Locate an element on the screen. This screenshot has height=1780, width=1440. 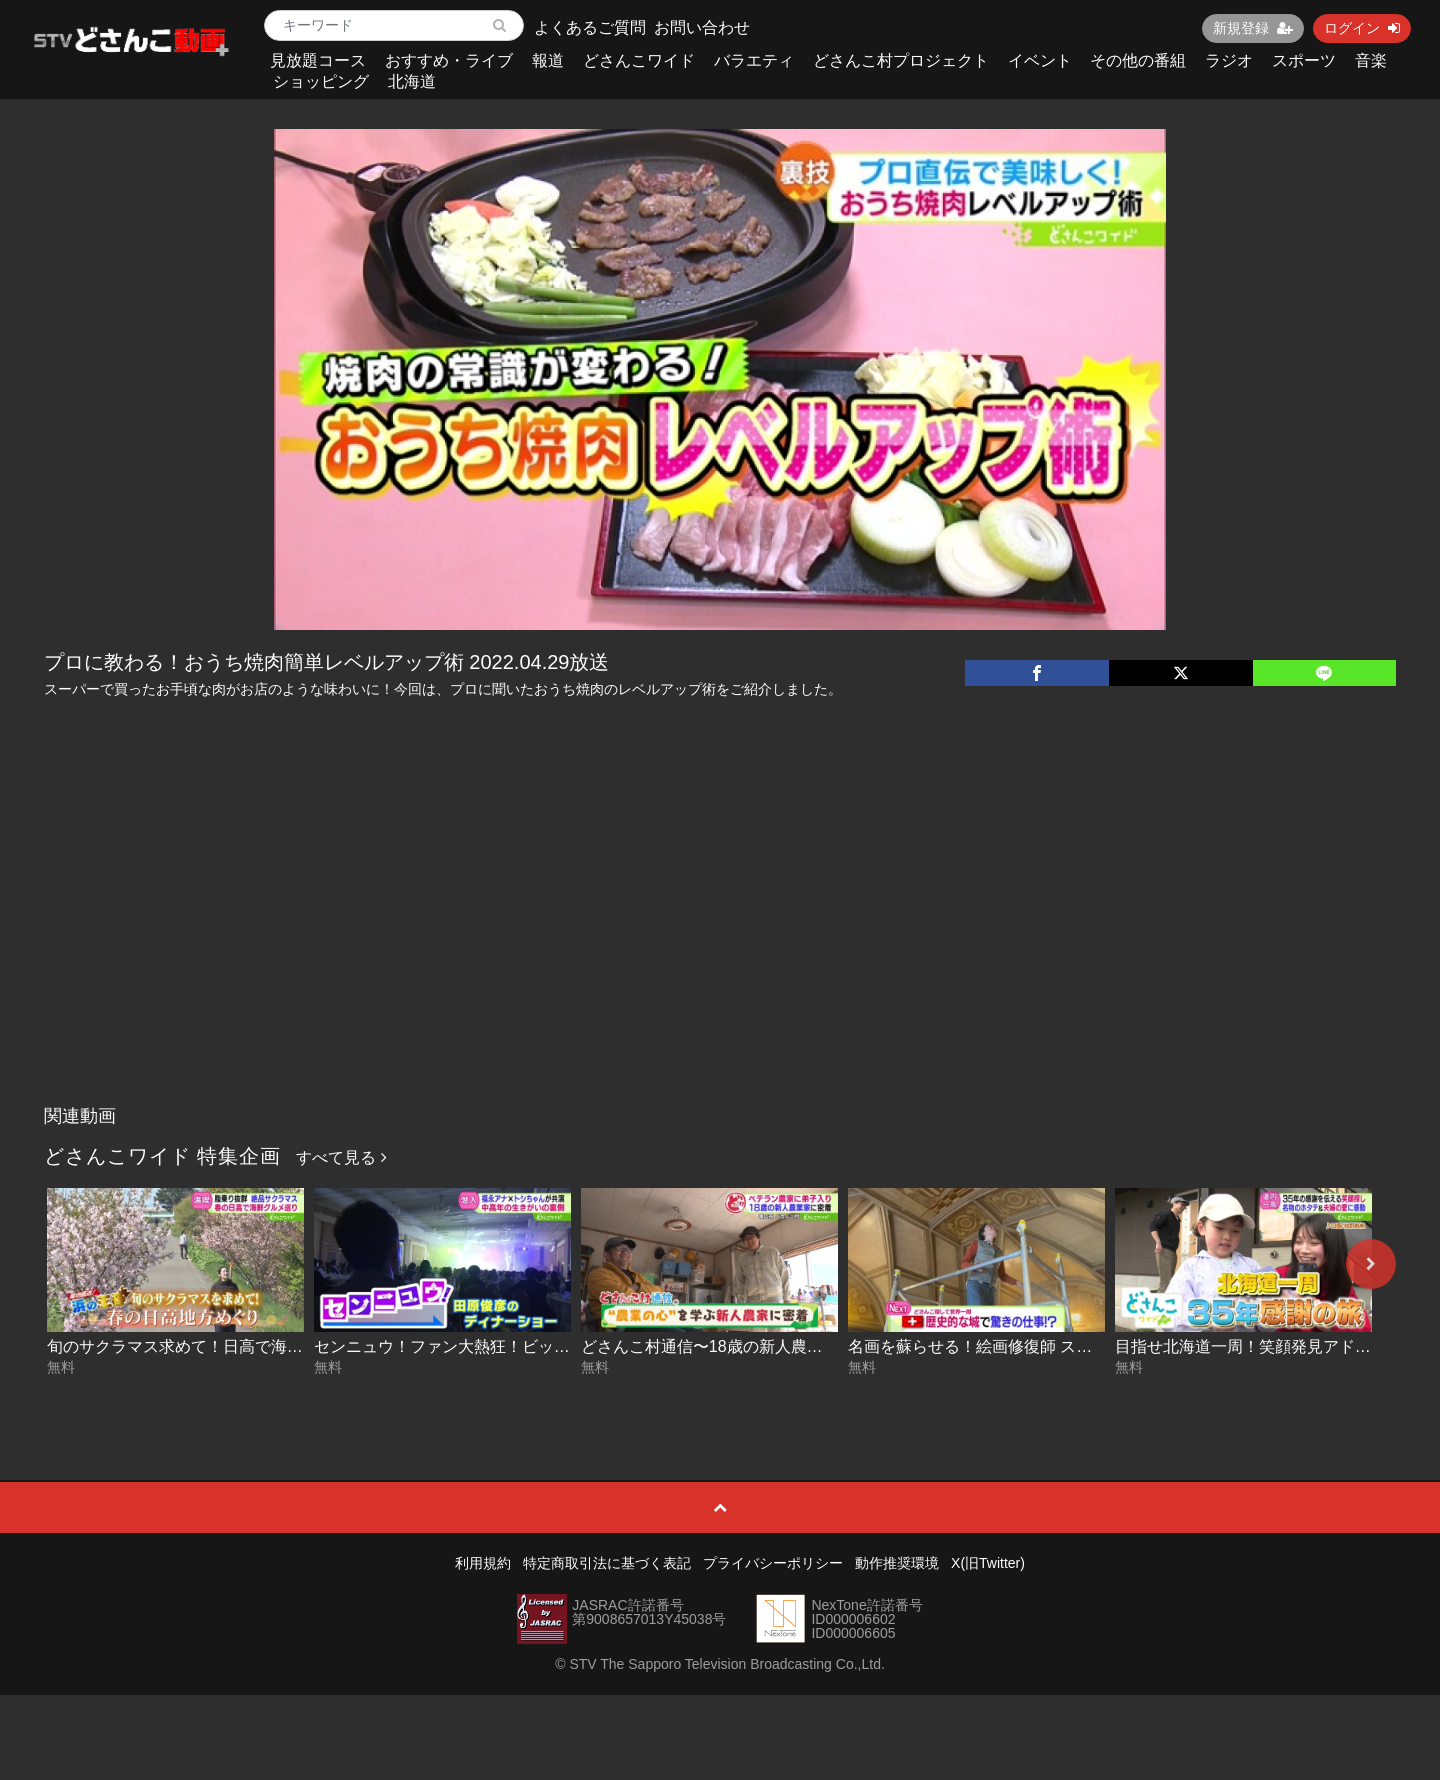
どさんこ村プロジェクト is located at coordinates (901, 60).